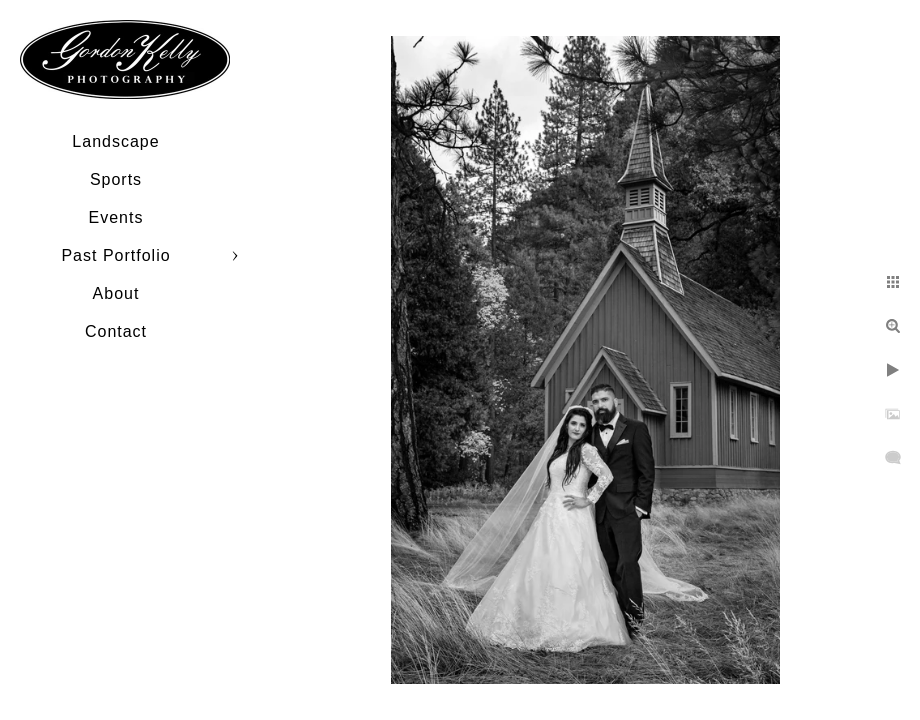 Image resolution: width=920 pixels, height=720 pixels. I want to click on Landscape, so click(115, 141).